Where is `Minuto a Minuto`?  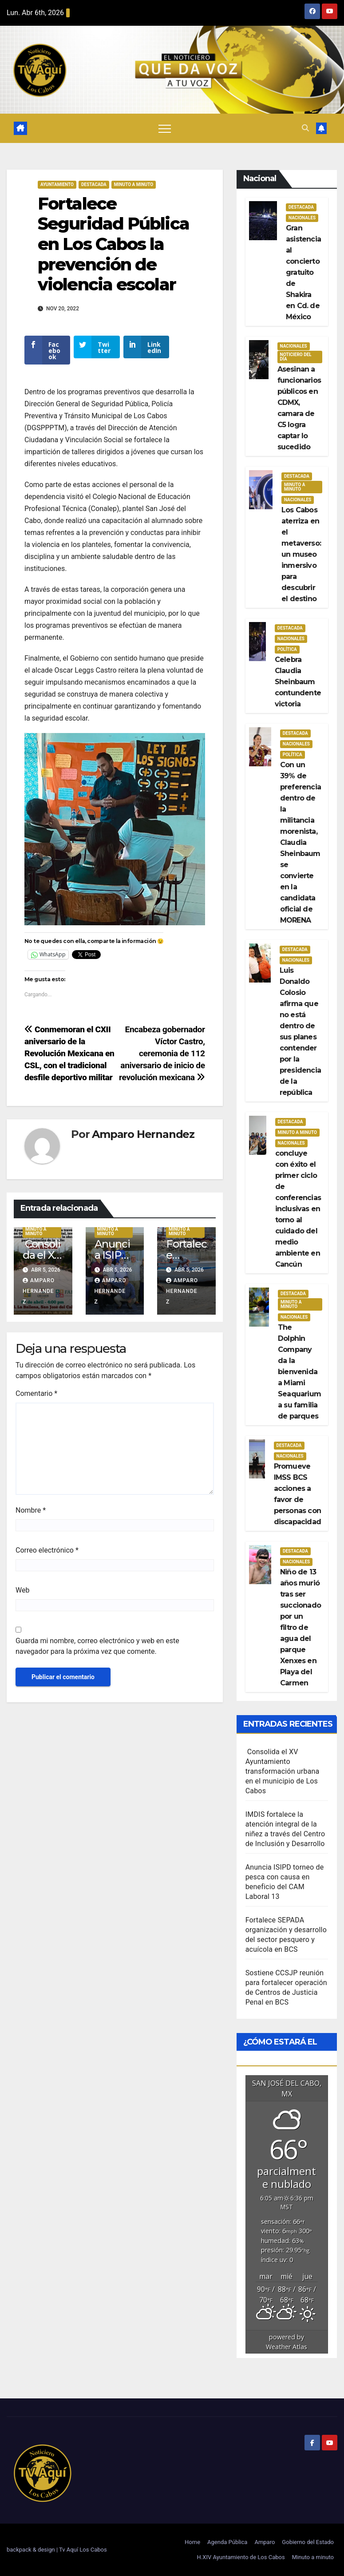 Minuto a Minuto is located at coordinates (133, 184).